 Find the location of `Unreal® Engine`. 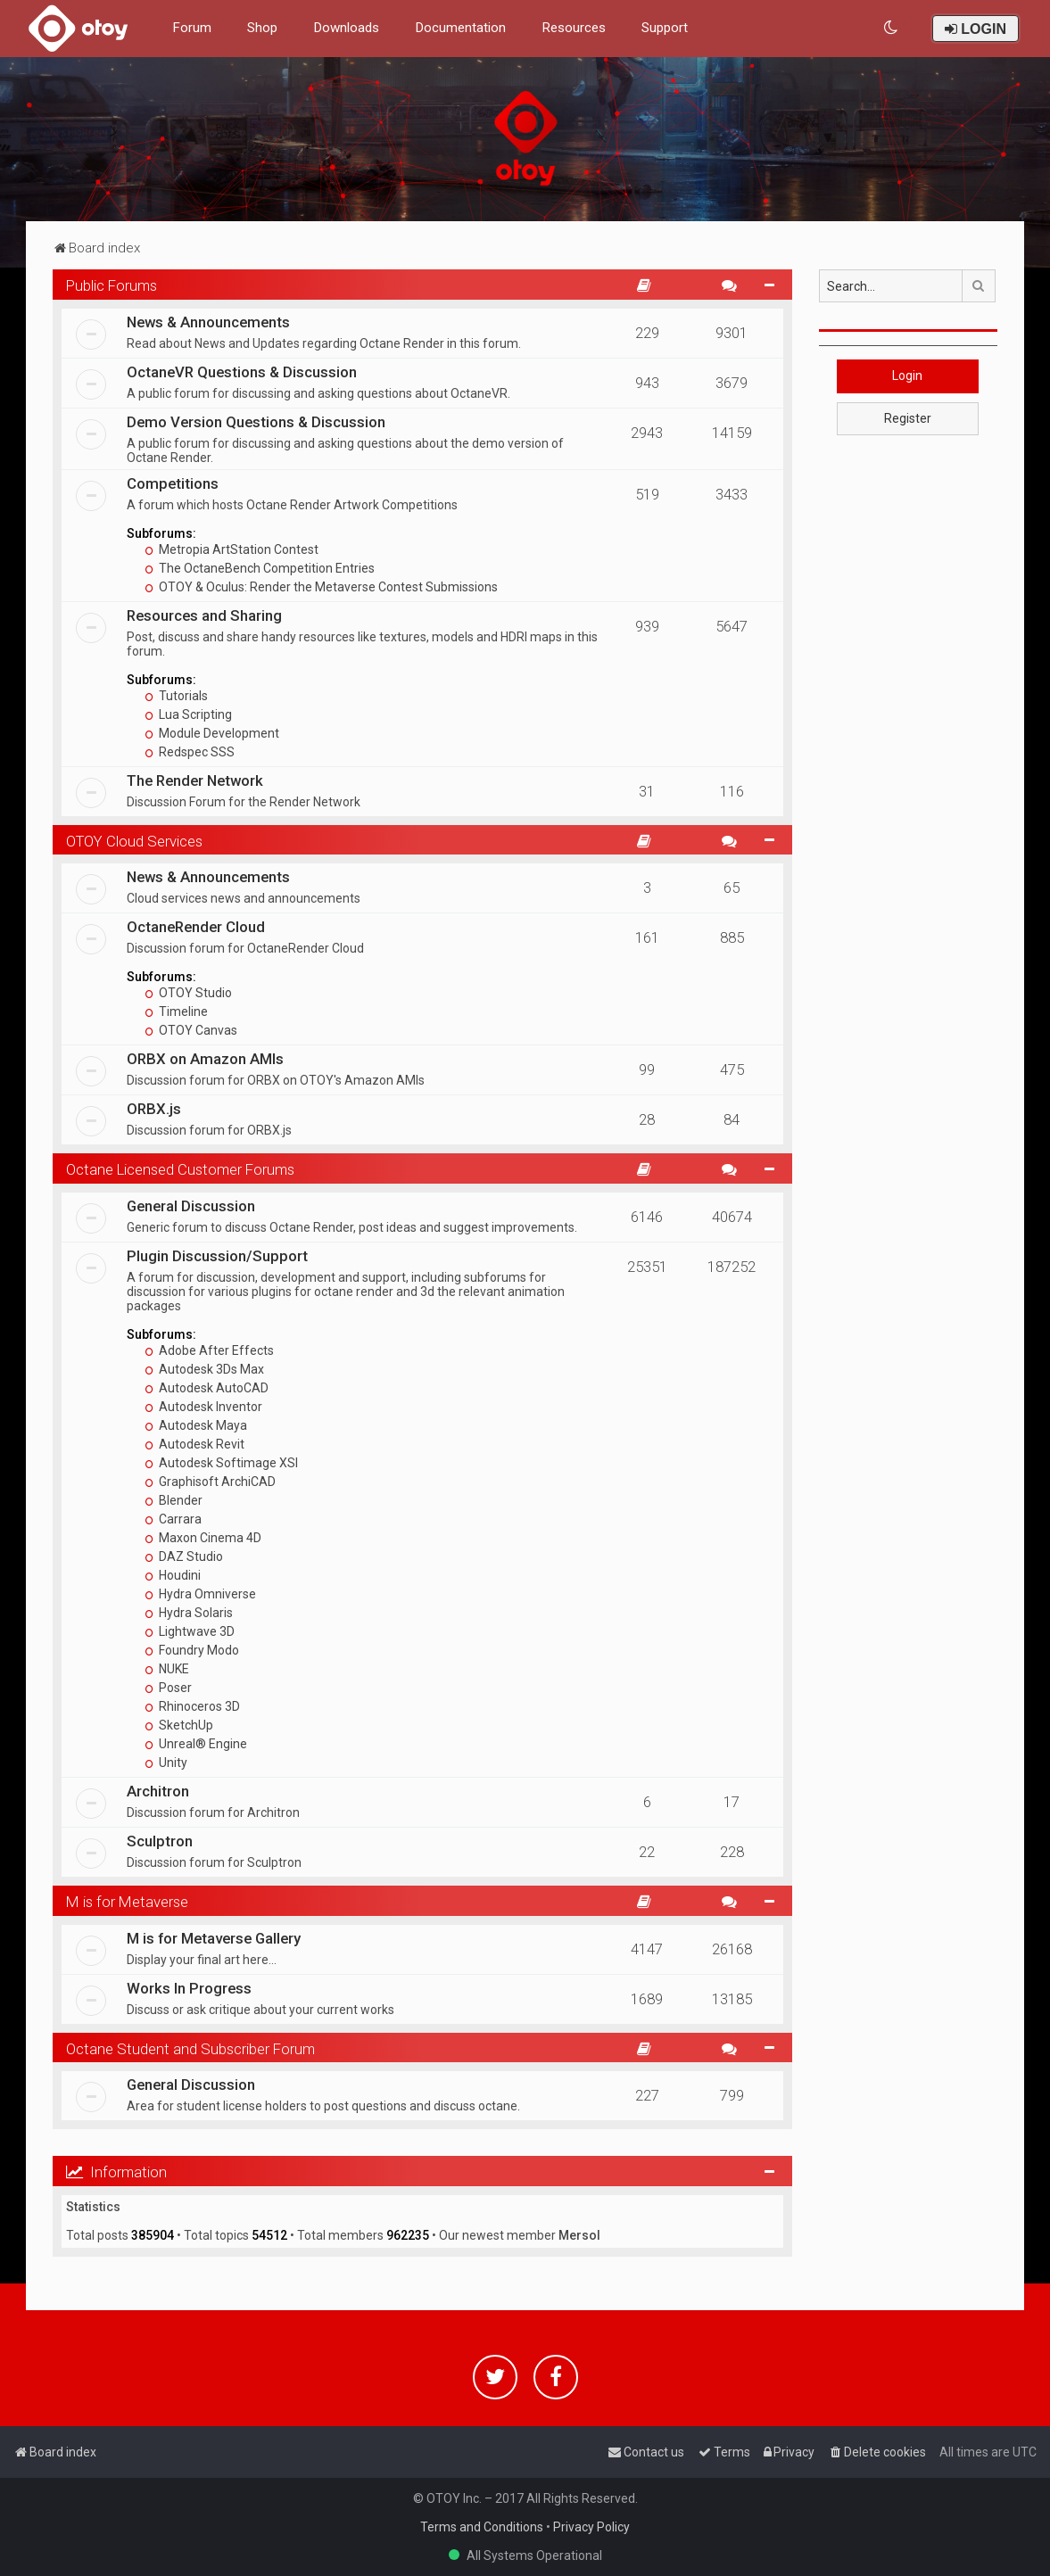

Unreal® Engine is located at coordinates (196, 1744).